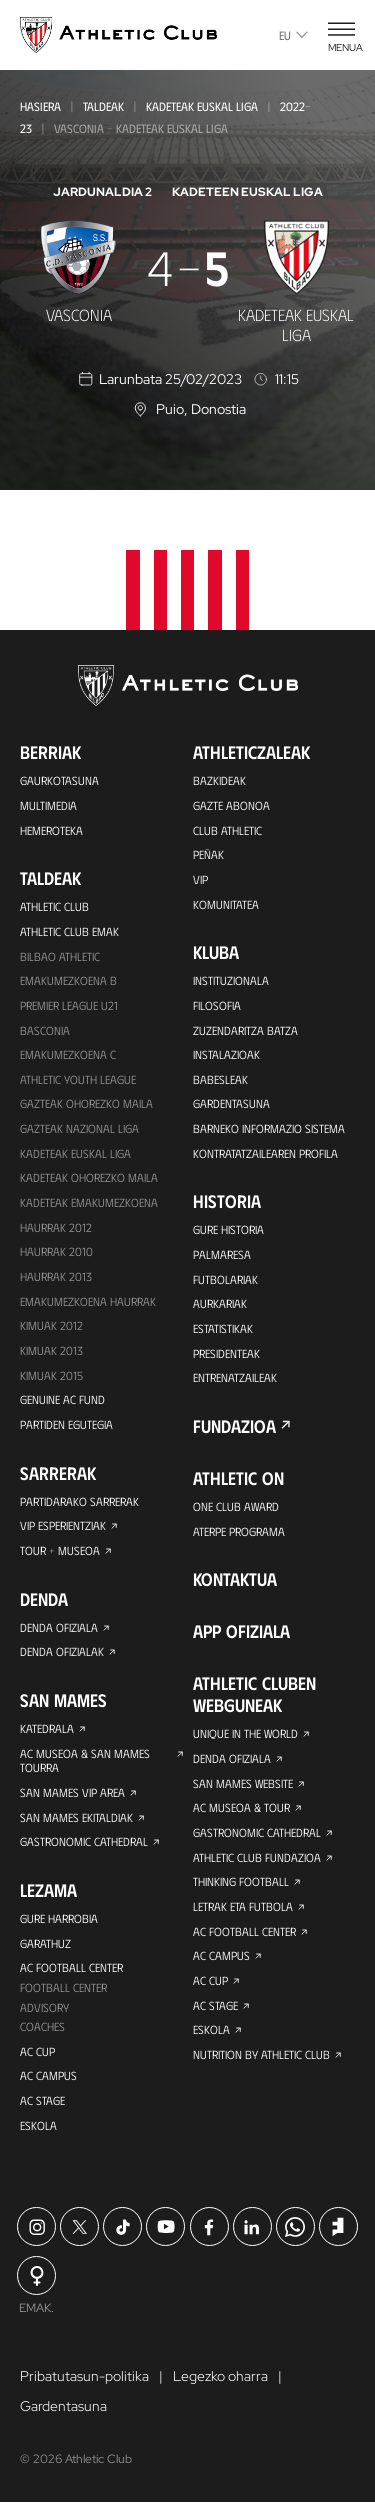  What do you see at coordinates (62, 1407) in the screenshot?
I see `Genuine AC Fund` at bounding box center [62, 1407].